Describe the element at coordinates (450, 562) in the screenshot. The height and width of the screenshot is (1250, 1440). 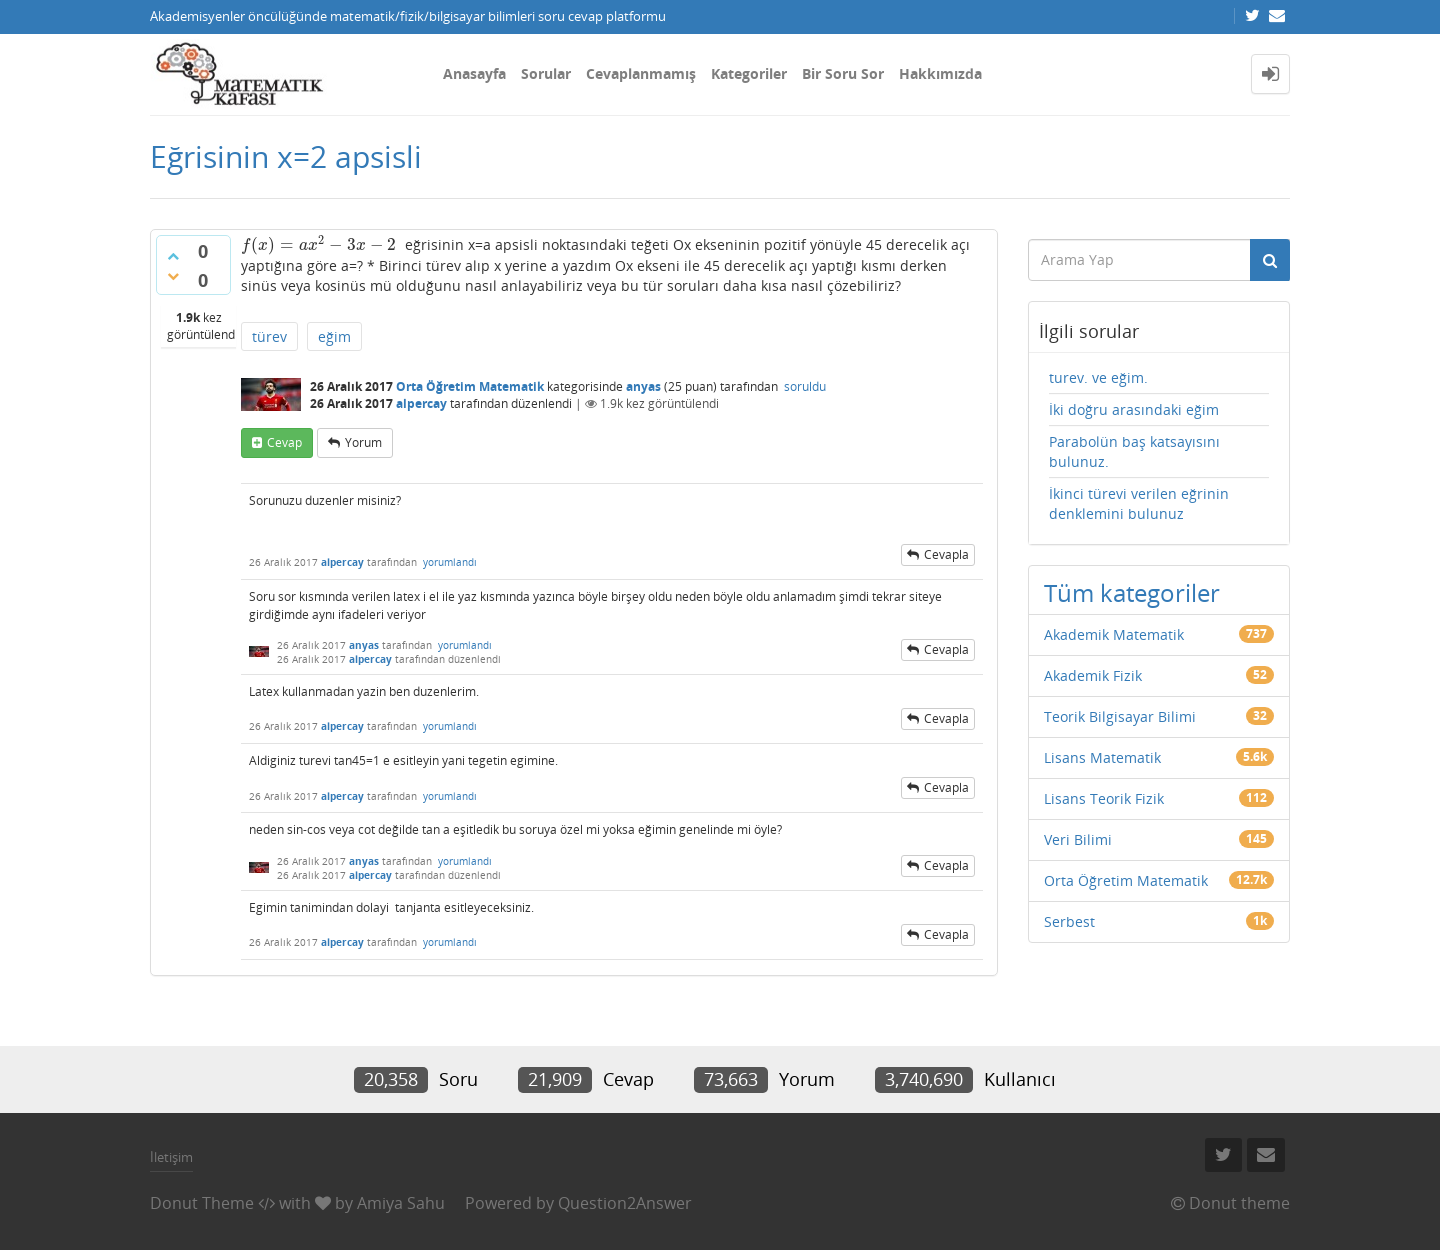
I see `yorumlandı` at that location.